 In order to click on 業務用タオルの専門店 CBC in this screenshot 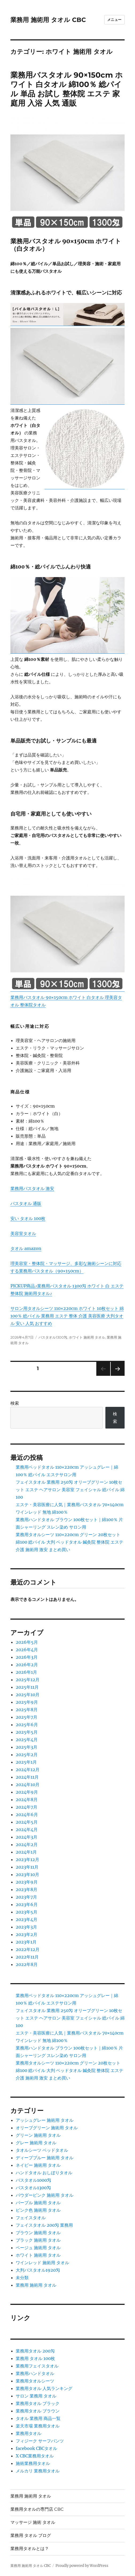, I will do `click(37, 2509)`.